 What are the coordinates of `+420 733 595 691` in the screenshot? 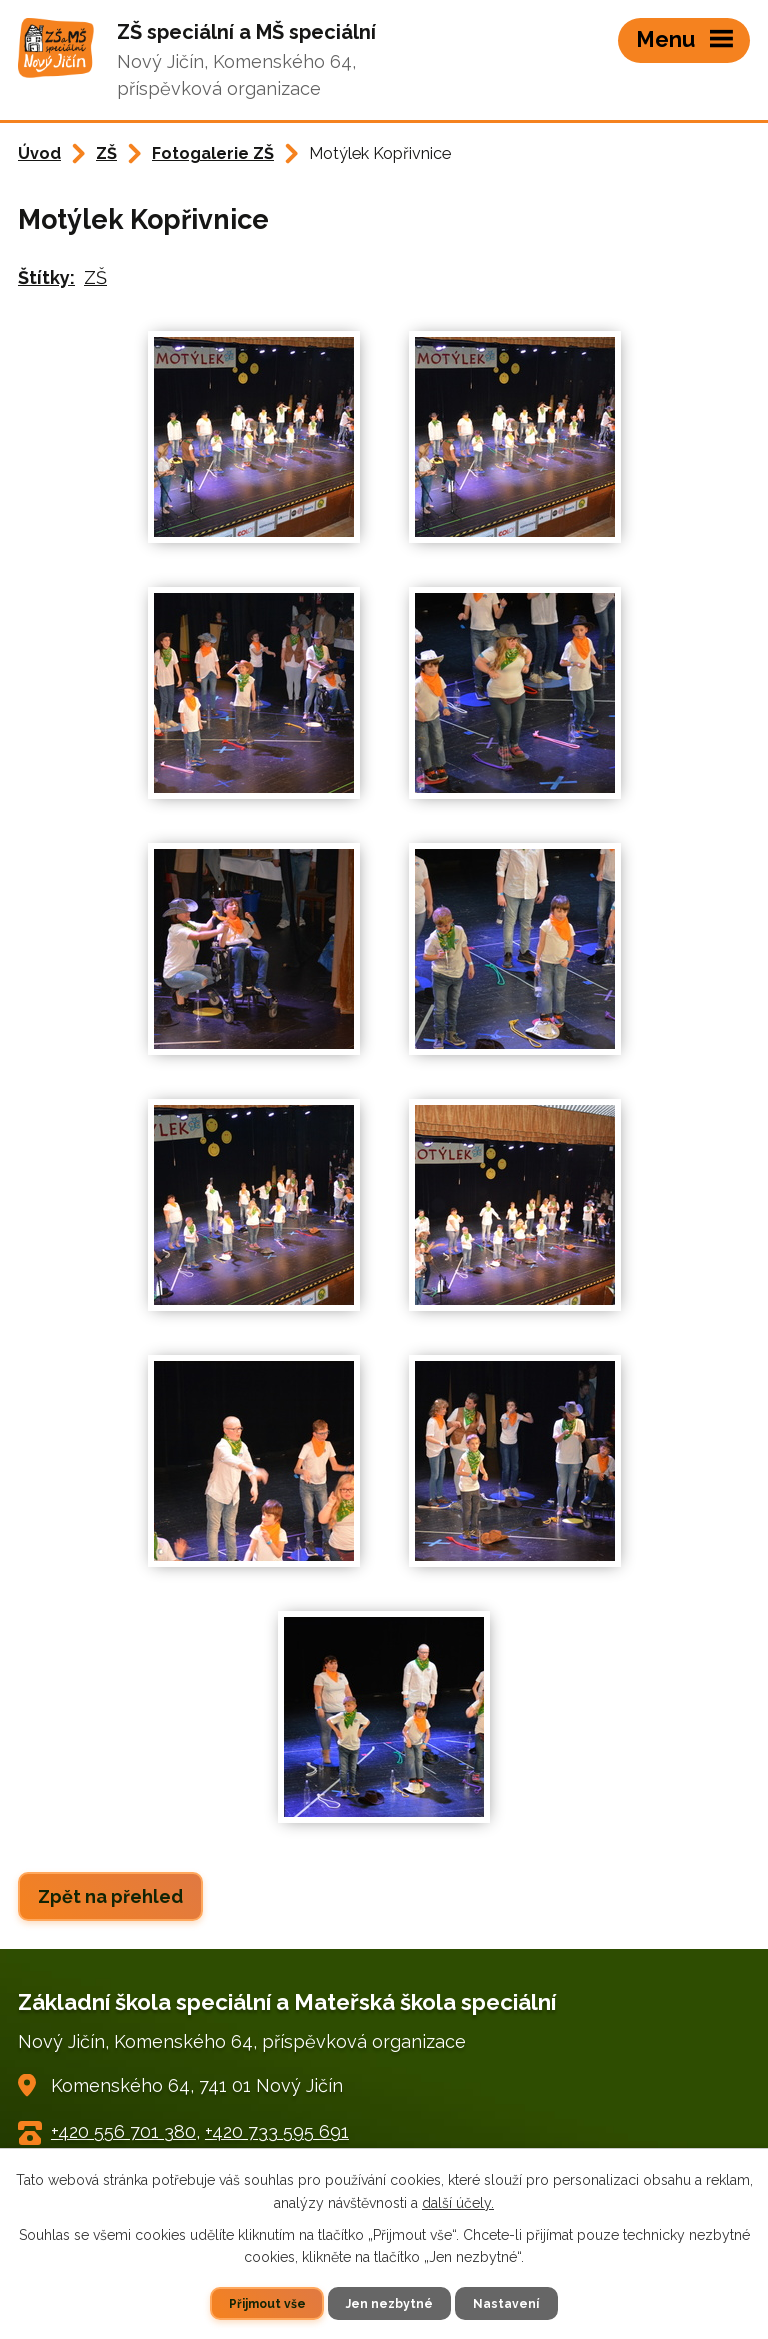 It's located at (277, 2131).